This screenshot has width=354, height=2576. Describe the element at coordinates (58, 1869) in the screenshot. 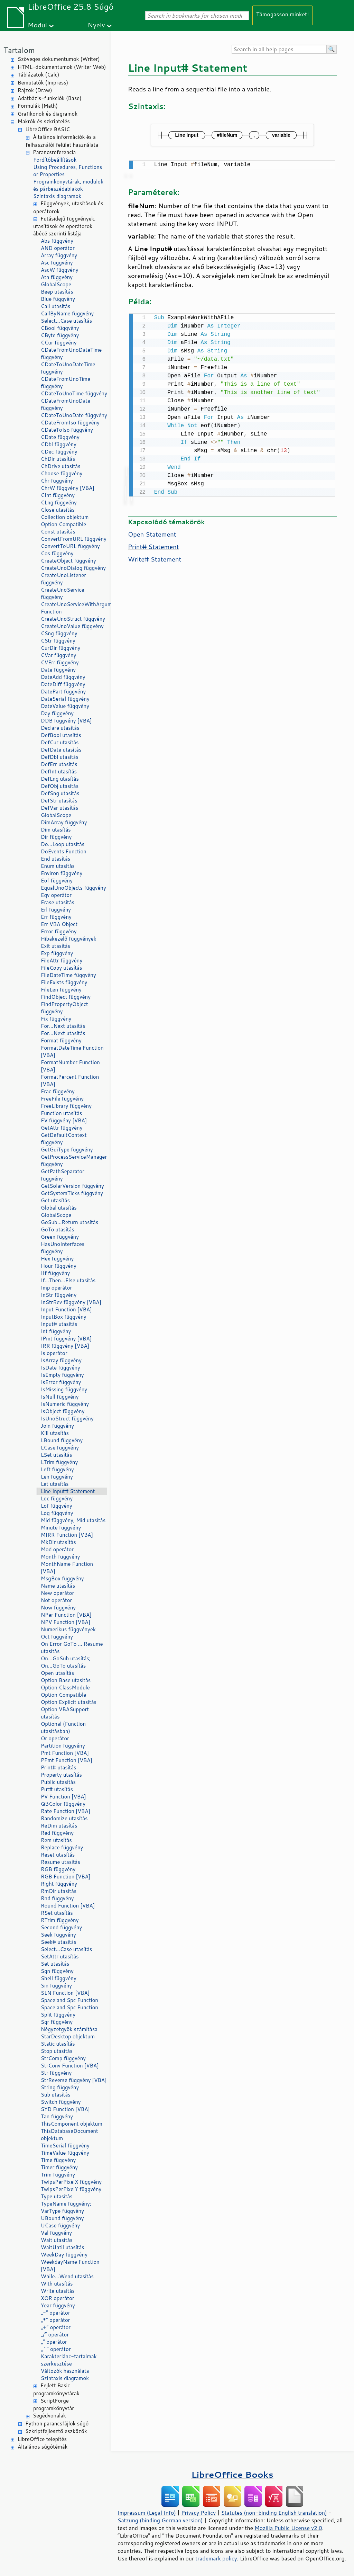

I see `RGB függvény` at that location.